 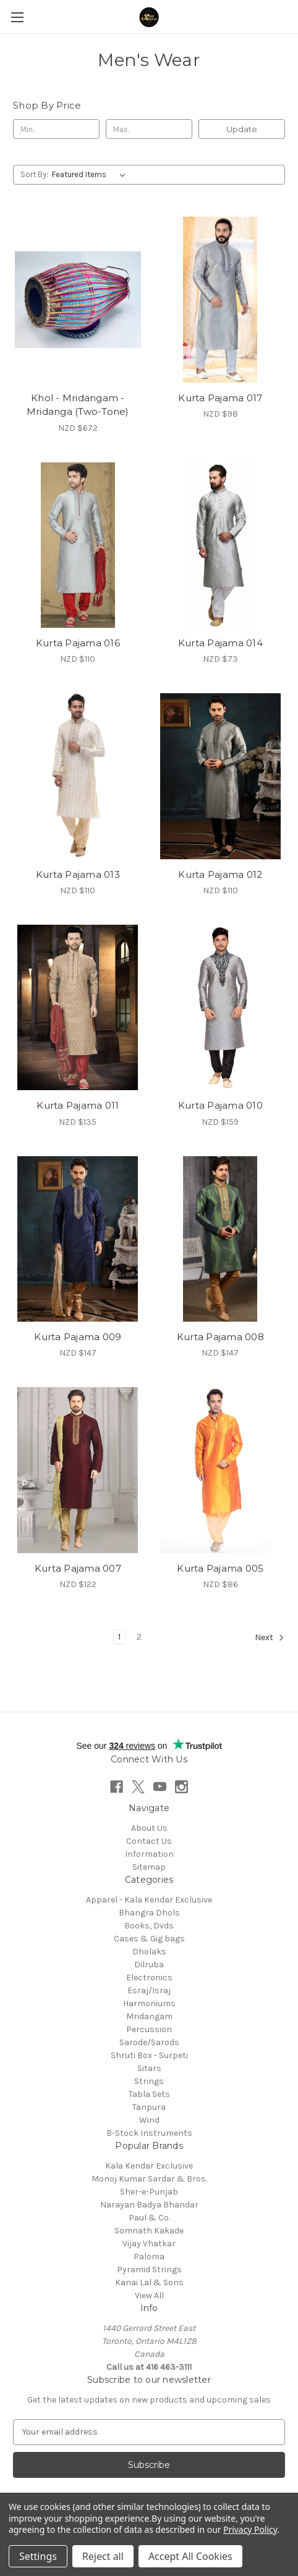 I want to click on Cases & Gig bags, so click(x=149, y=1938).